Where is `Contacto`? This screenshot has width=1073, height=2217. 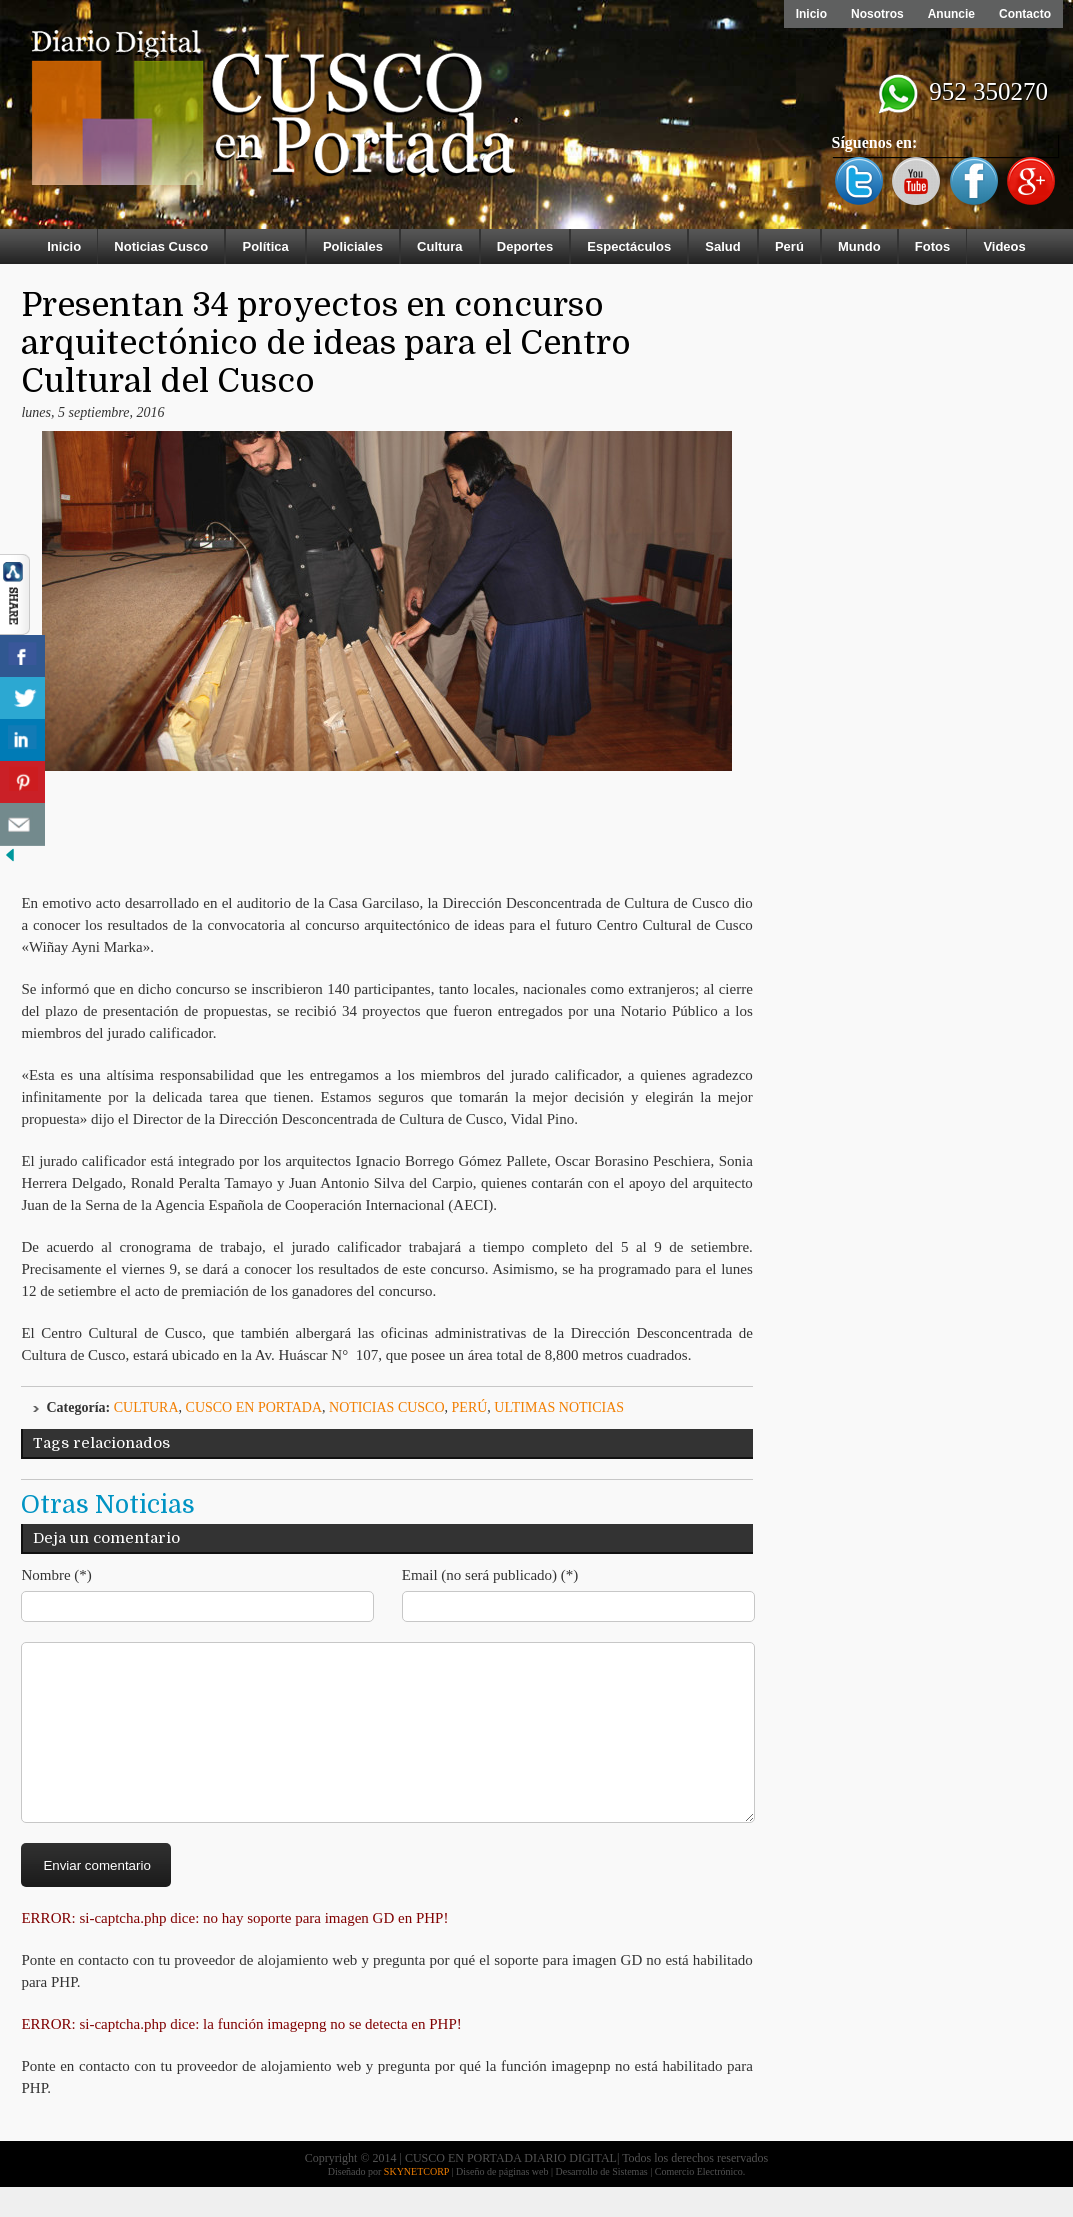
Contacto is located at coordinates (1025, 14).